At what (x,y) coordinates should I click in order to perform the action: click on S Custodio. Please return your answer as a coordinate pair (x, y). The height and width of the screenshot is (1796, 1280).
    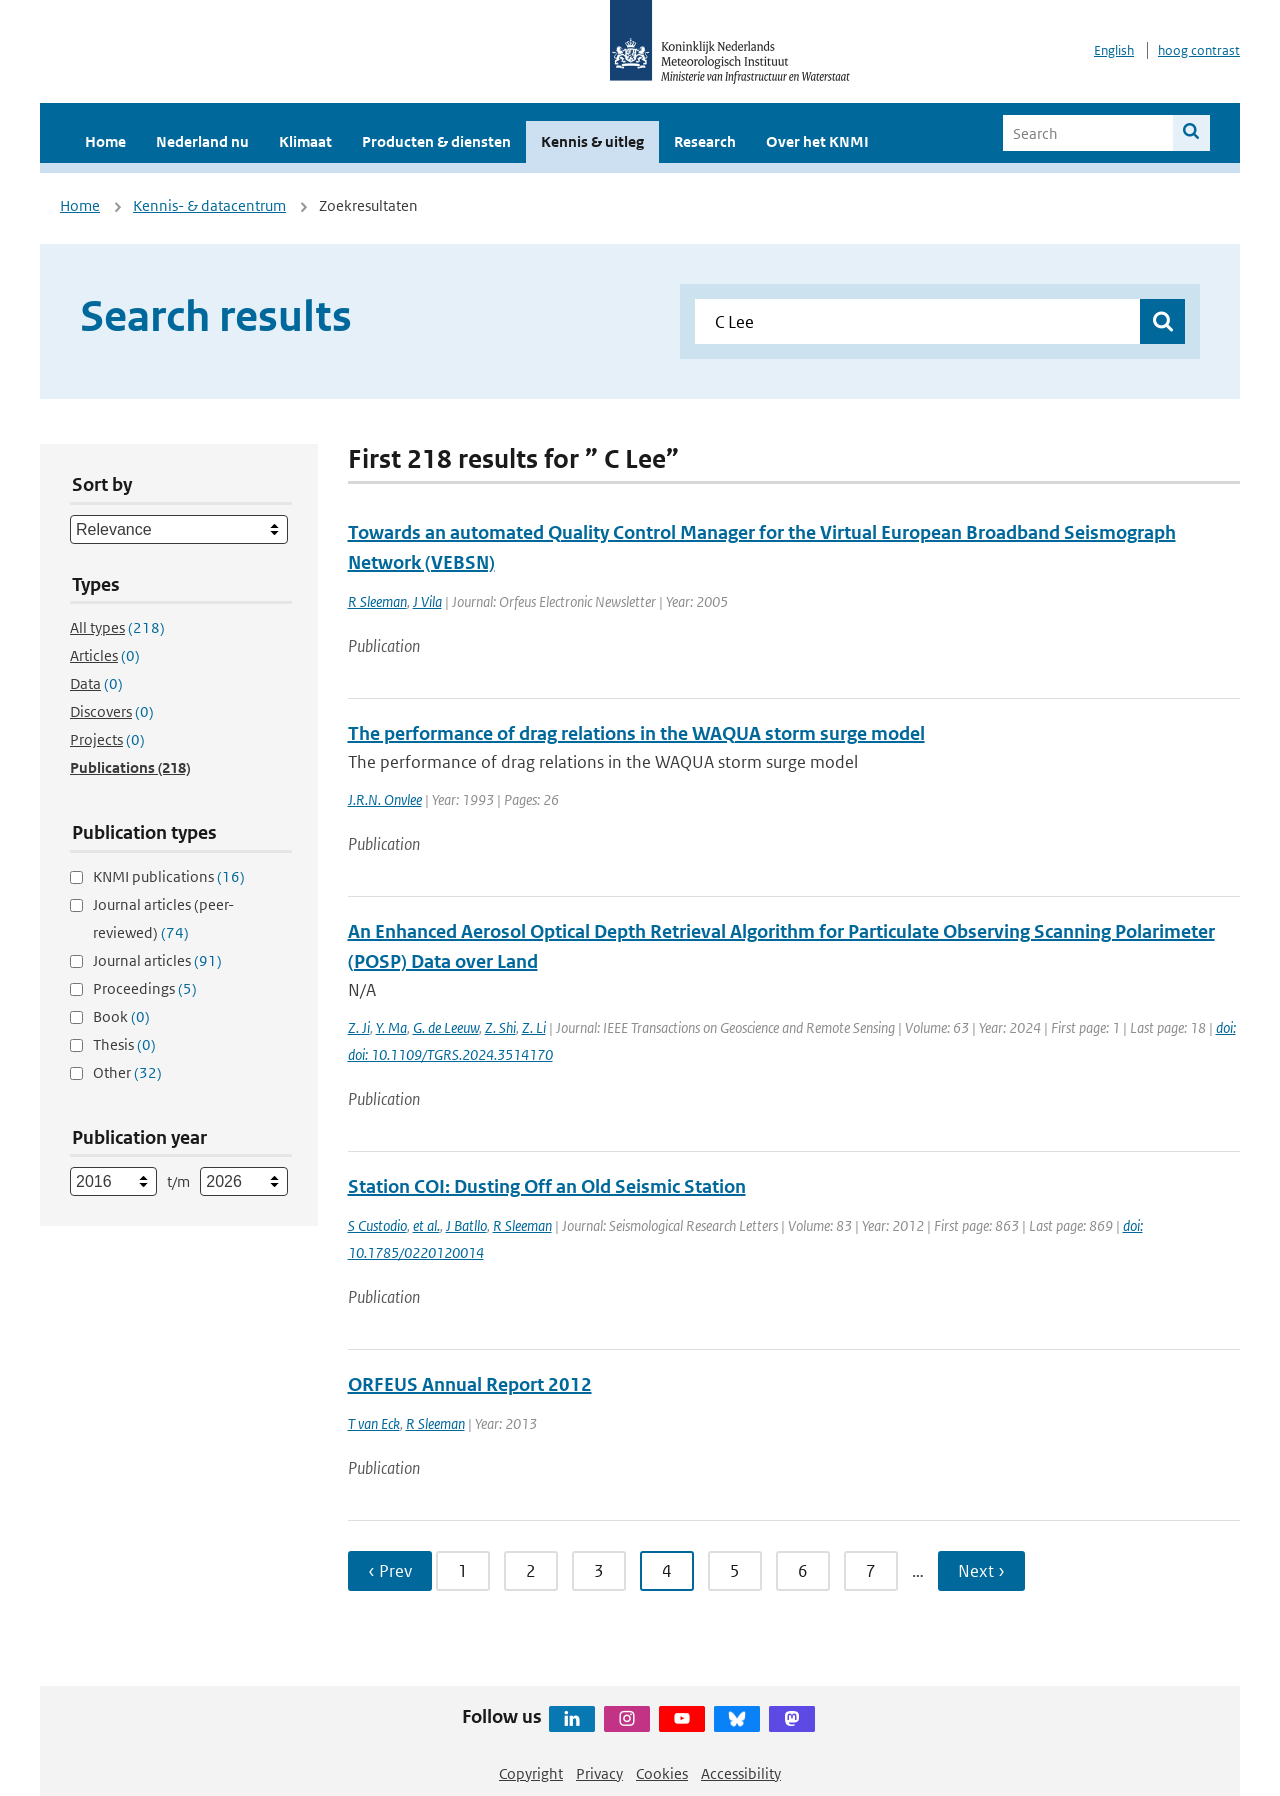
    Looking at the image, I should click on (377, 1225).